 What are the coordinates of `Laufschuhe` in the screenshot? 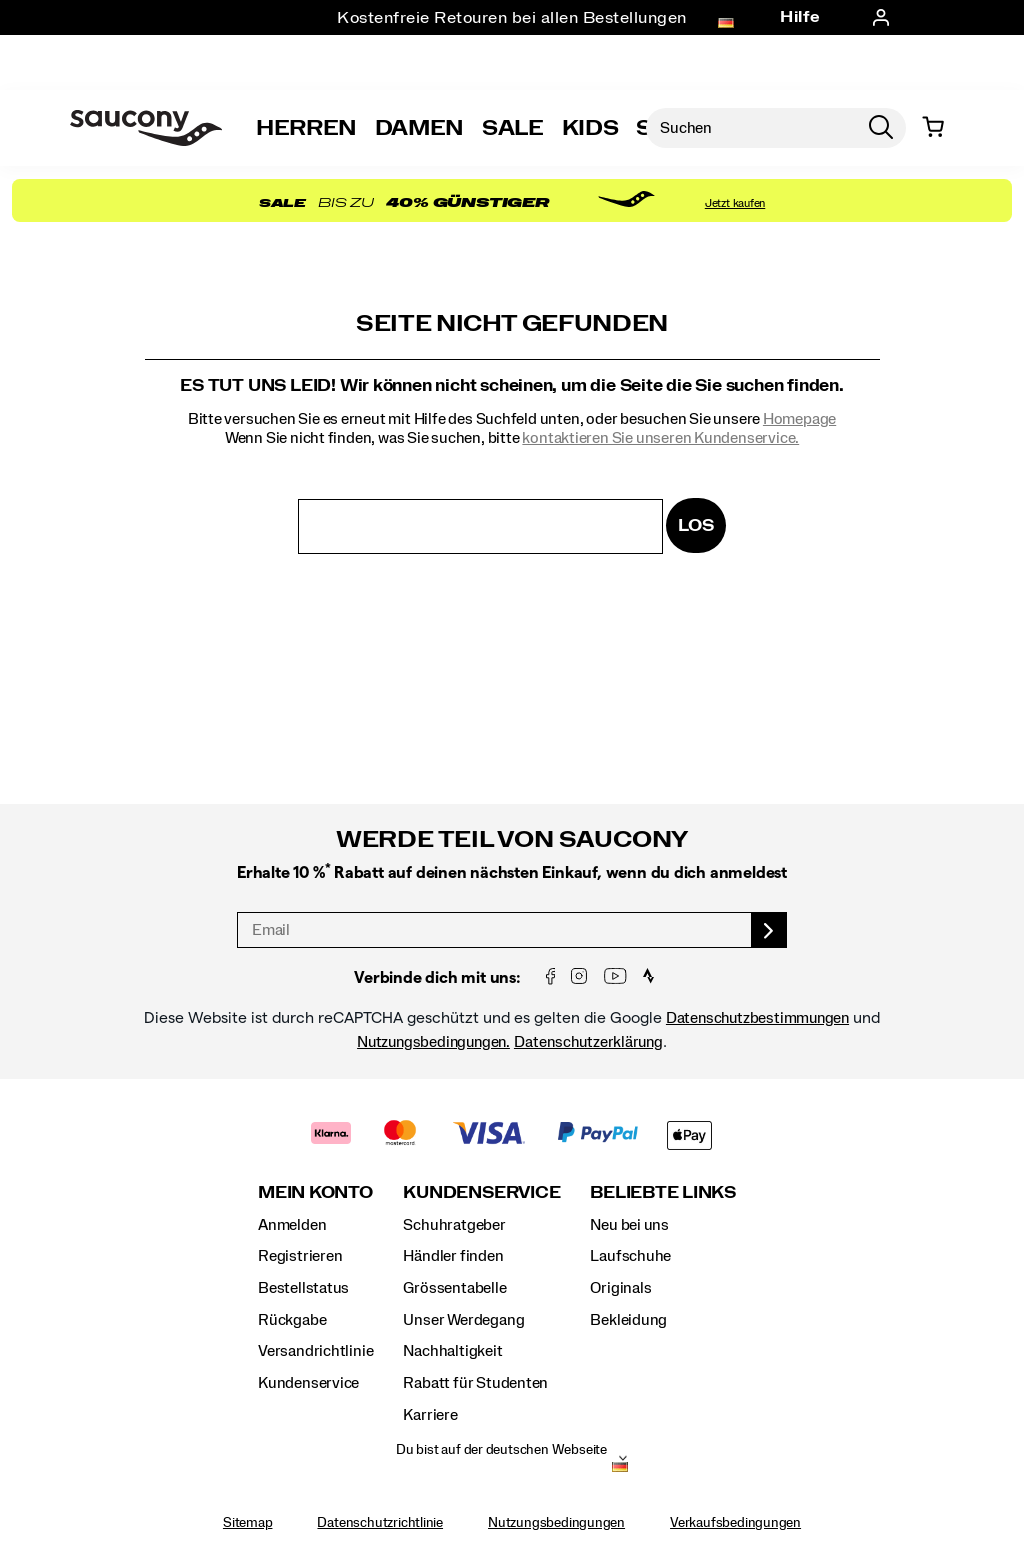 It's located at (630, 1256).